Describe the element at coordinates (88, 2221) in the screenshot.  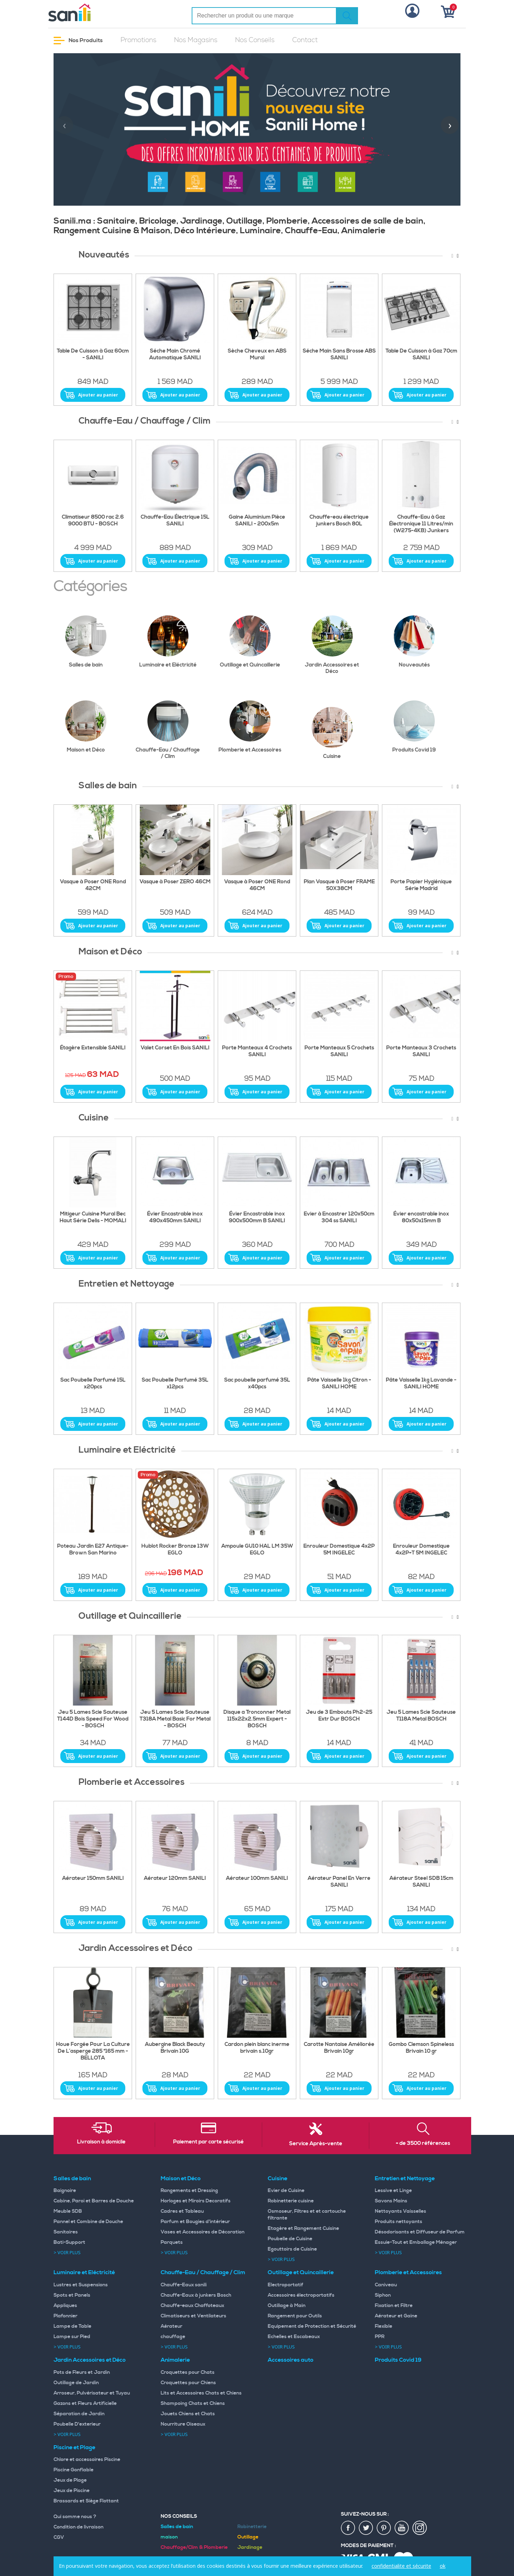
I see `Pannel et Combine de Douche` at that location.